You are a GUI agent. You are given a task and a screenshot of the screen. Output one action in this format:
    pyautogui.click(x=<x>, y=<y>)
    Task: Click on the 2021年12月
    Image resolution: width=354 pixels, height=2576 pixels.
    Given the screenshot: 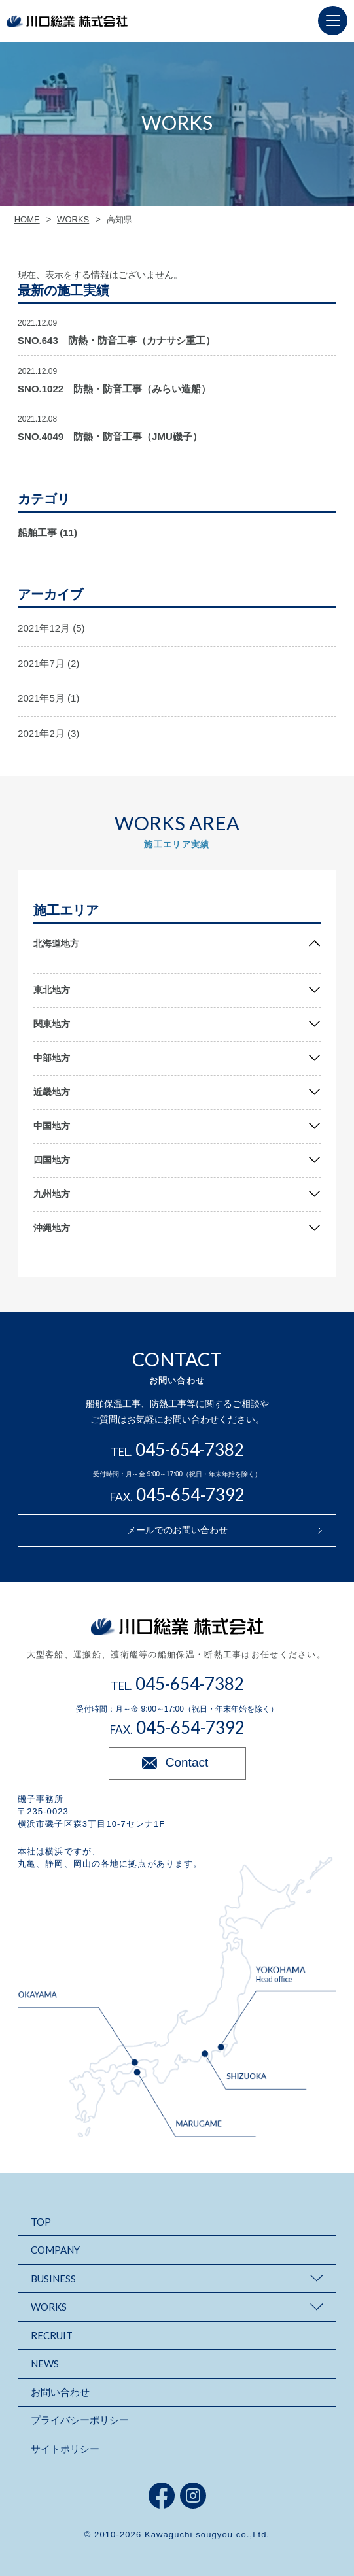 What is the action you would take?
    pyautogui.click(x=44, y=628)
    